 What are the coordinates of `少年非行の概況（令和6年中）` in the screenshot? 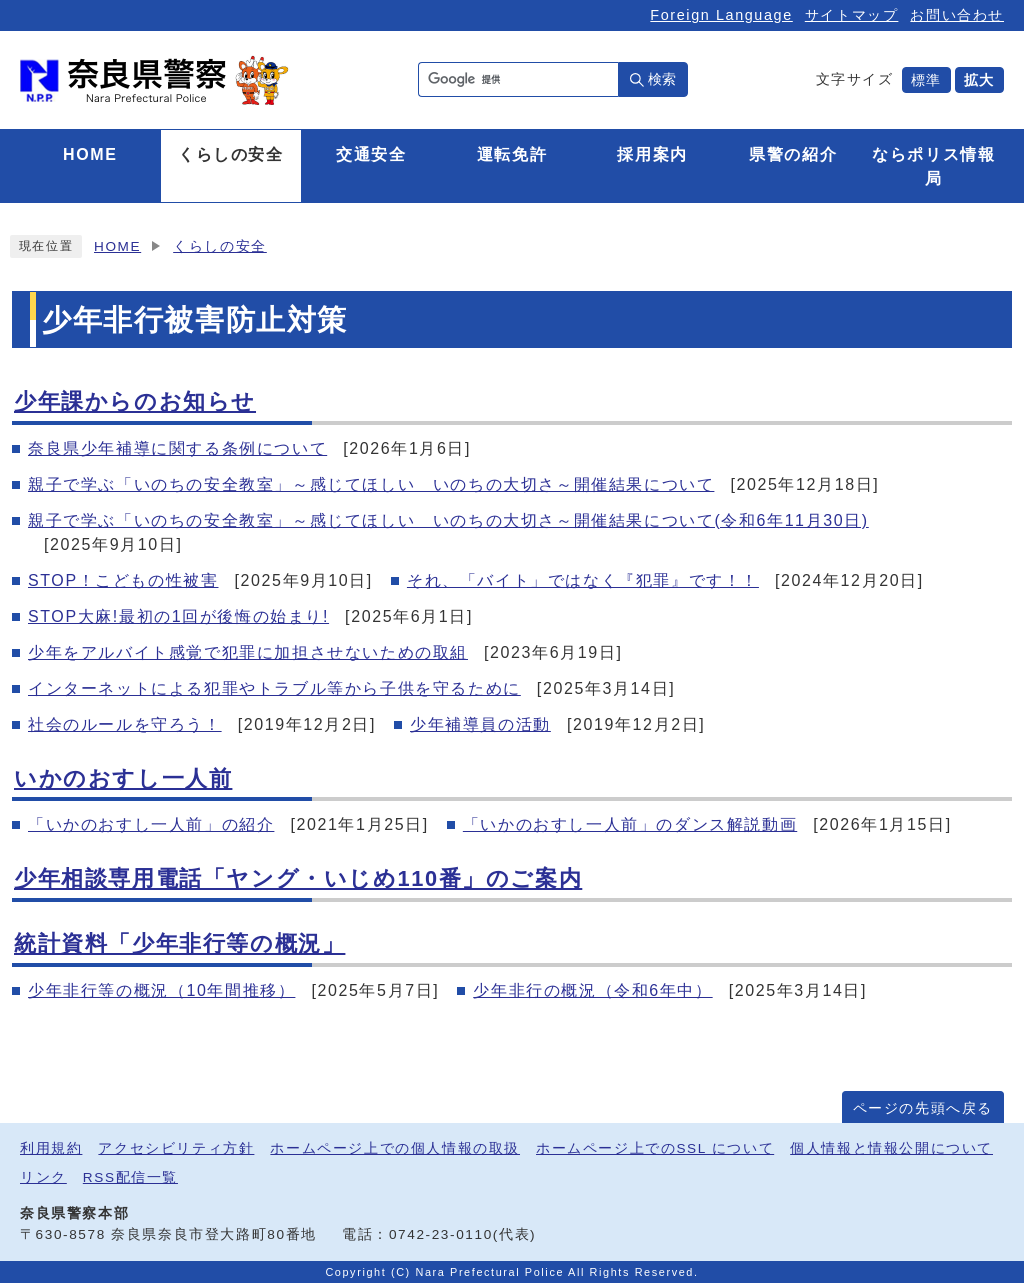 It's located at (592, 990).